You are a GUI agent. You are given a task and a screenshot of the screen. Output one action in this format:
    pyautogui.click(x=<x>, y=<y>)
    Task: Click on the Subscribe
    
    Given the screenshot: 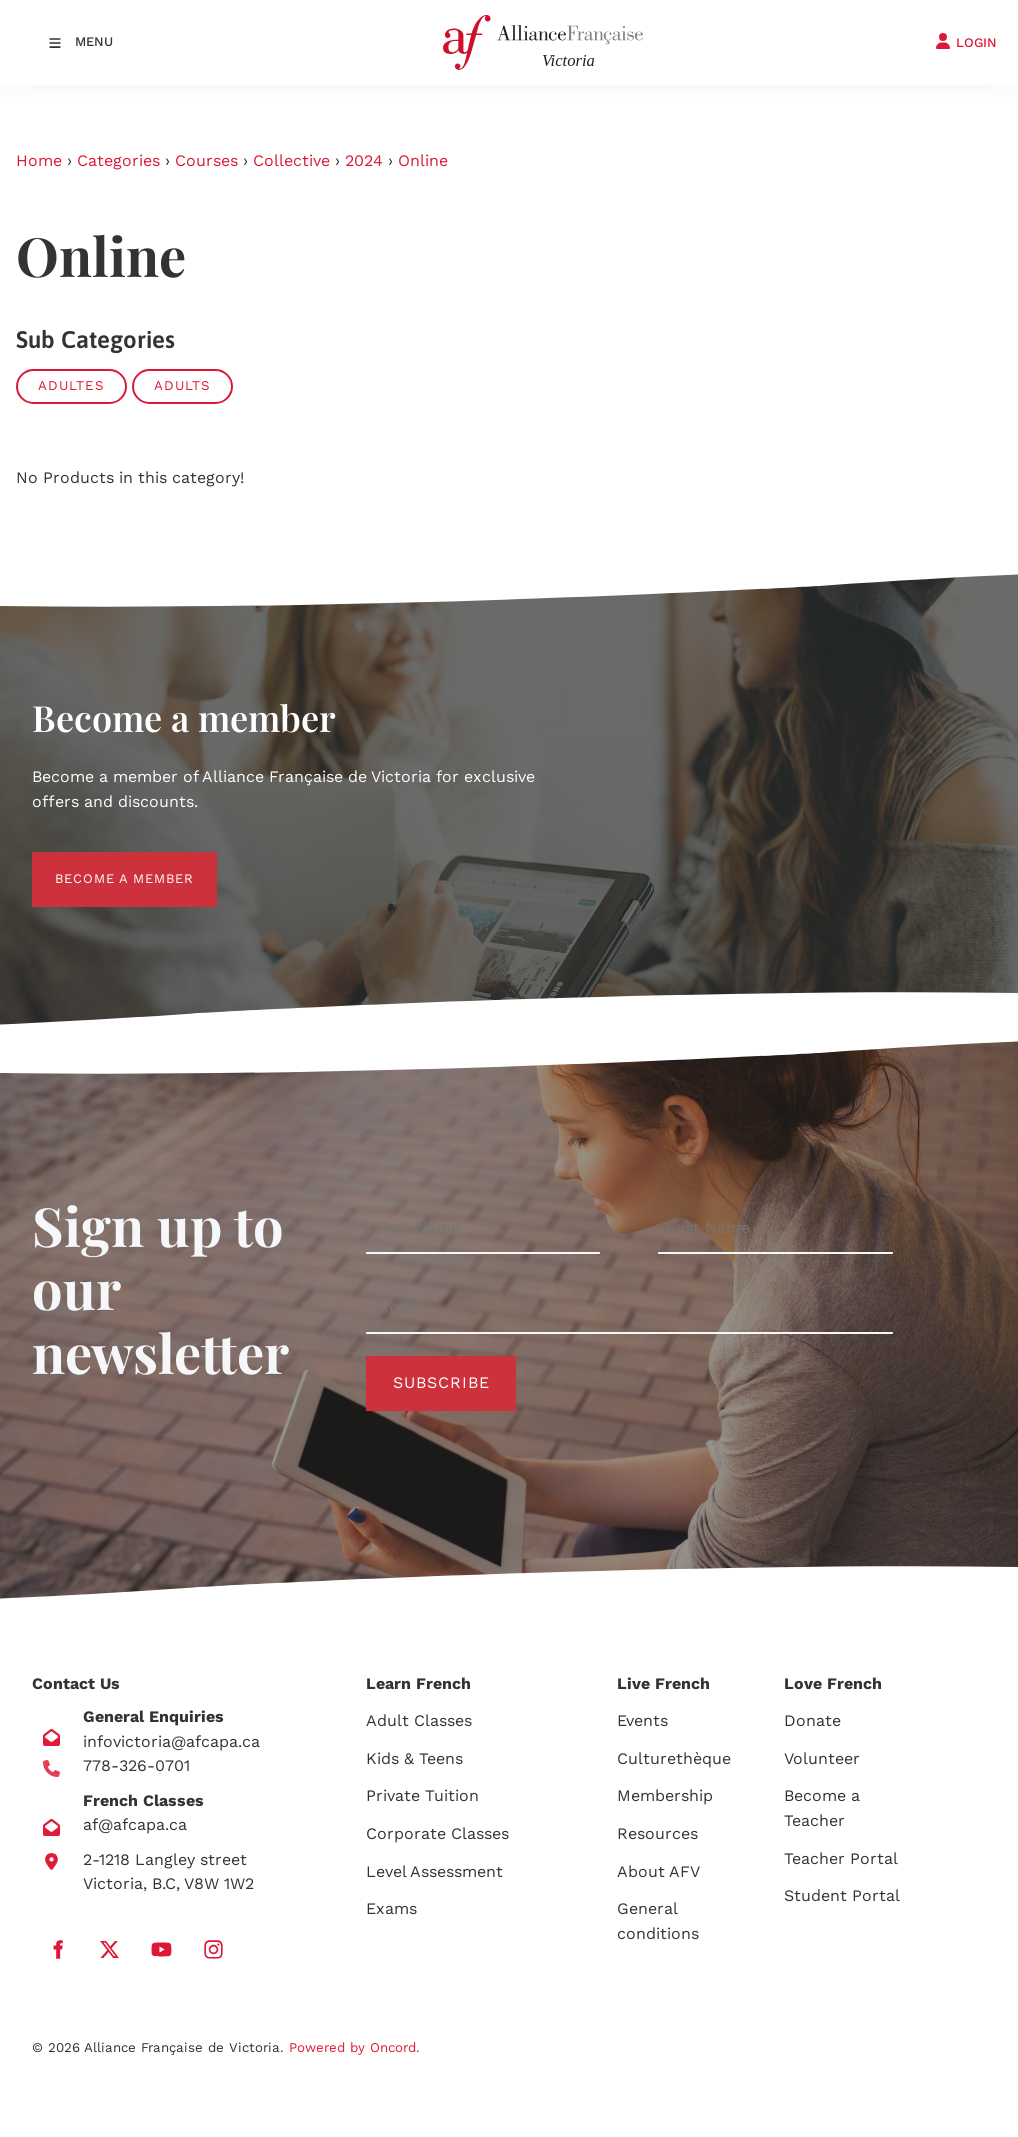 What is the action you would take?
    pyautogui.click(x=441, y=1382)
    